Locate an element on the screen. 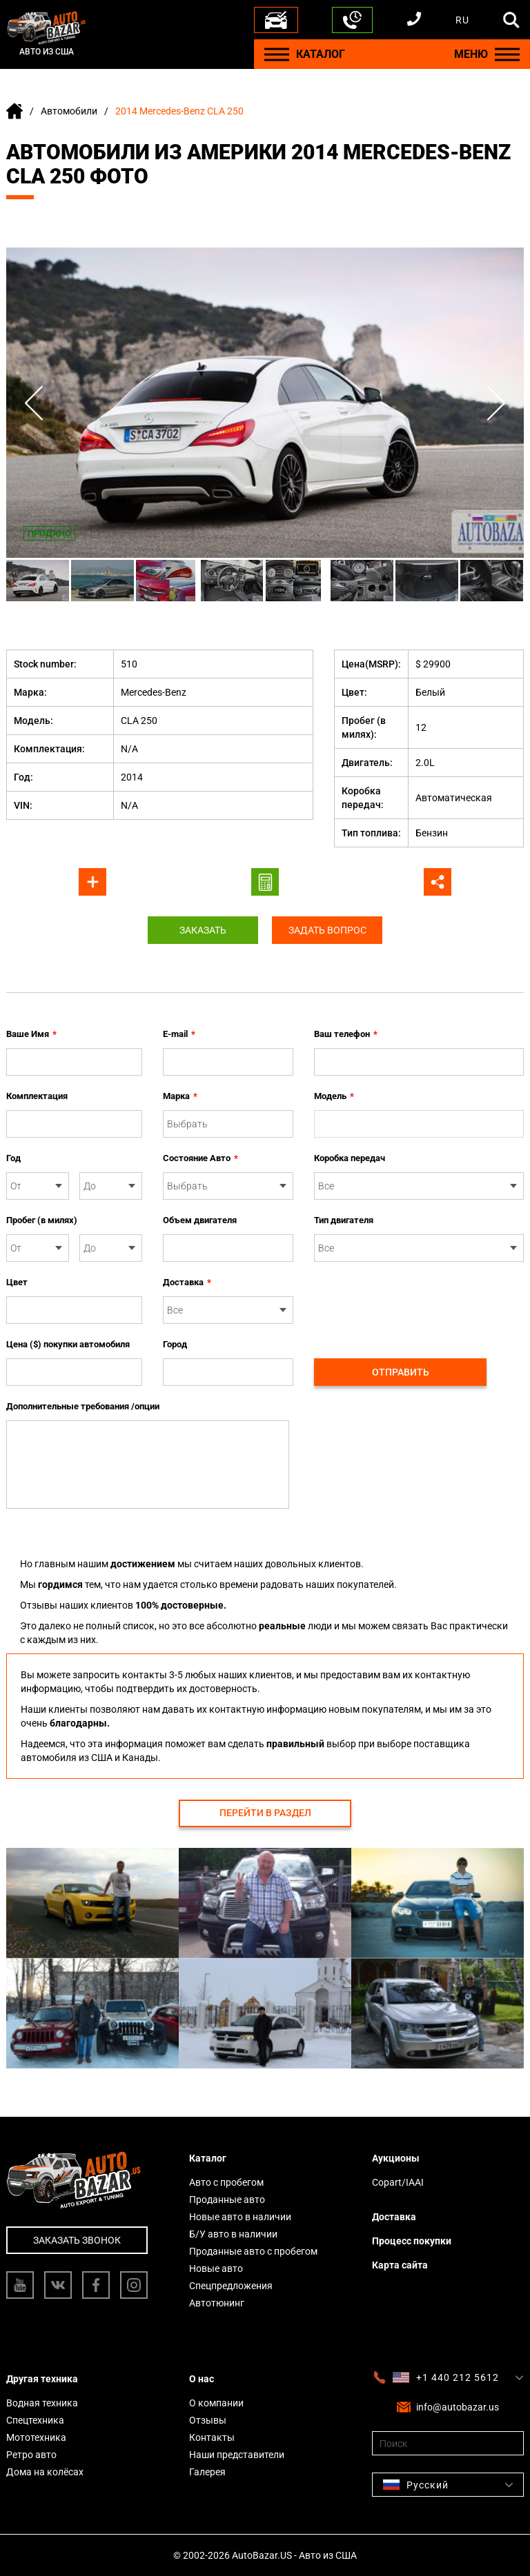 Image resolution: width=530 pixels, height=2576 pixels. Задать вопрос is located at coordinates (327, 930).